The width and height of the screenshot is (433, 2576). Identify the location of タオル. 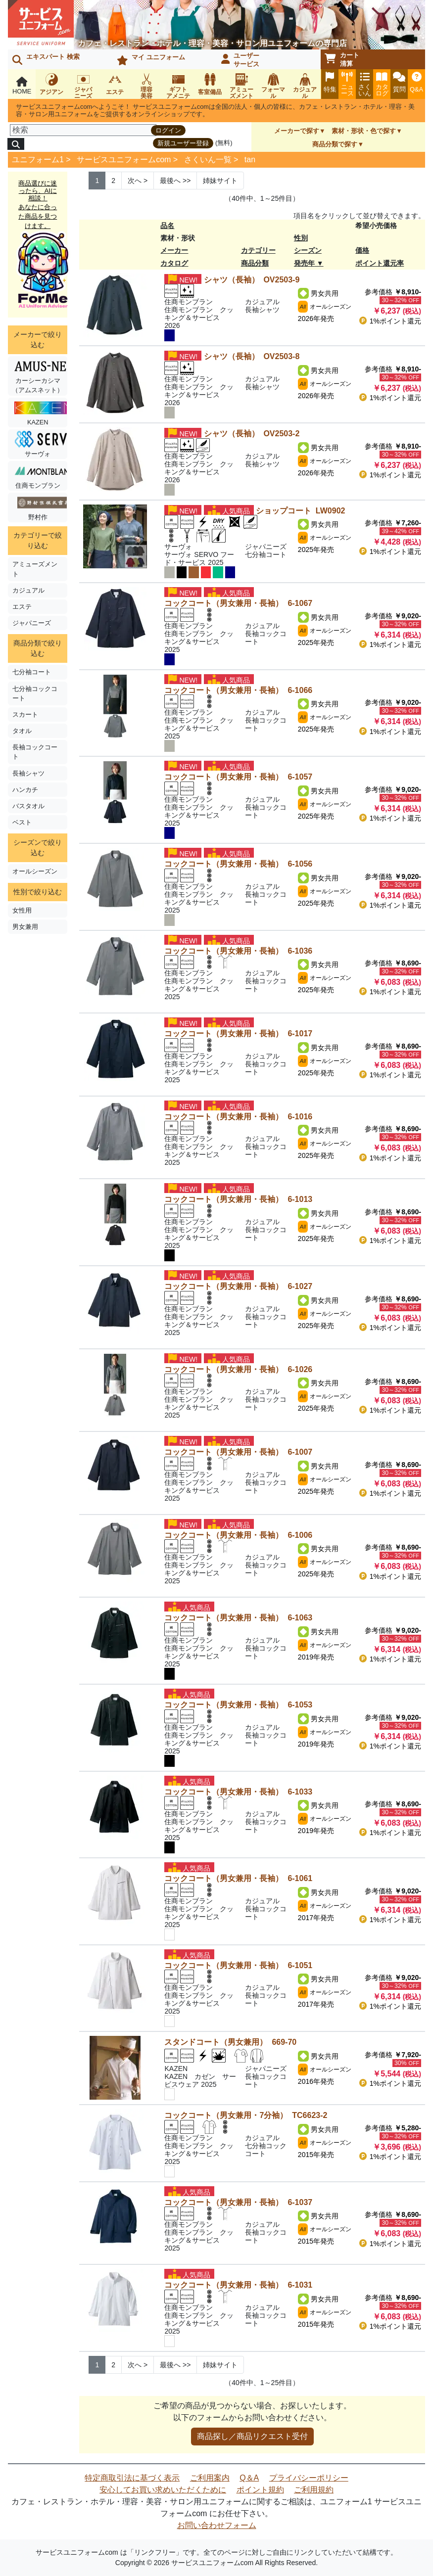
(22, 731).